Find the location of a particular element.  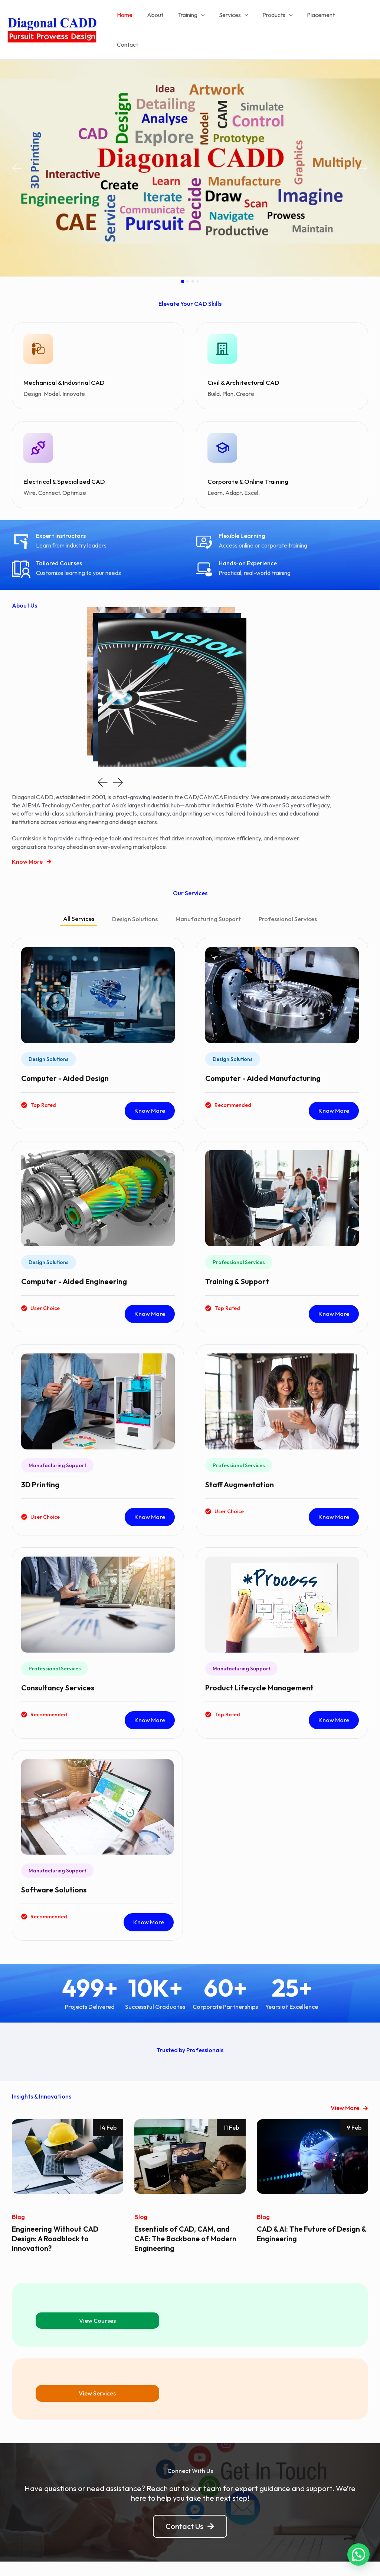

[tab] is located at coordinates (78, 896).